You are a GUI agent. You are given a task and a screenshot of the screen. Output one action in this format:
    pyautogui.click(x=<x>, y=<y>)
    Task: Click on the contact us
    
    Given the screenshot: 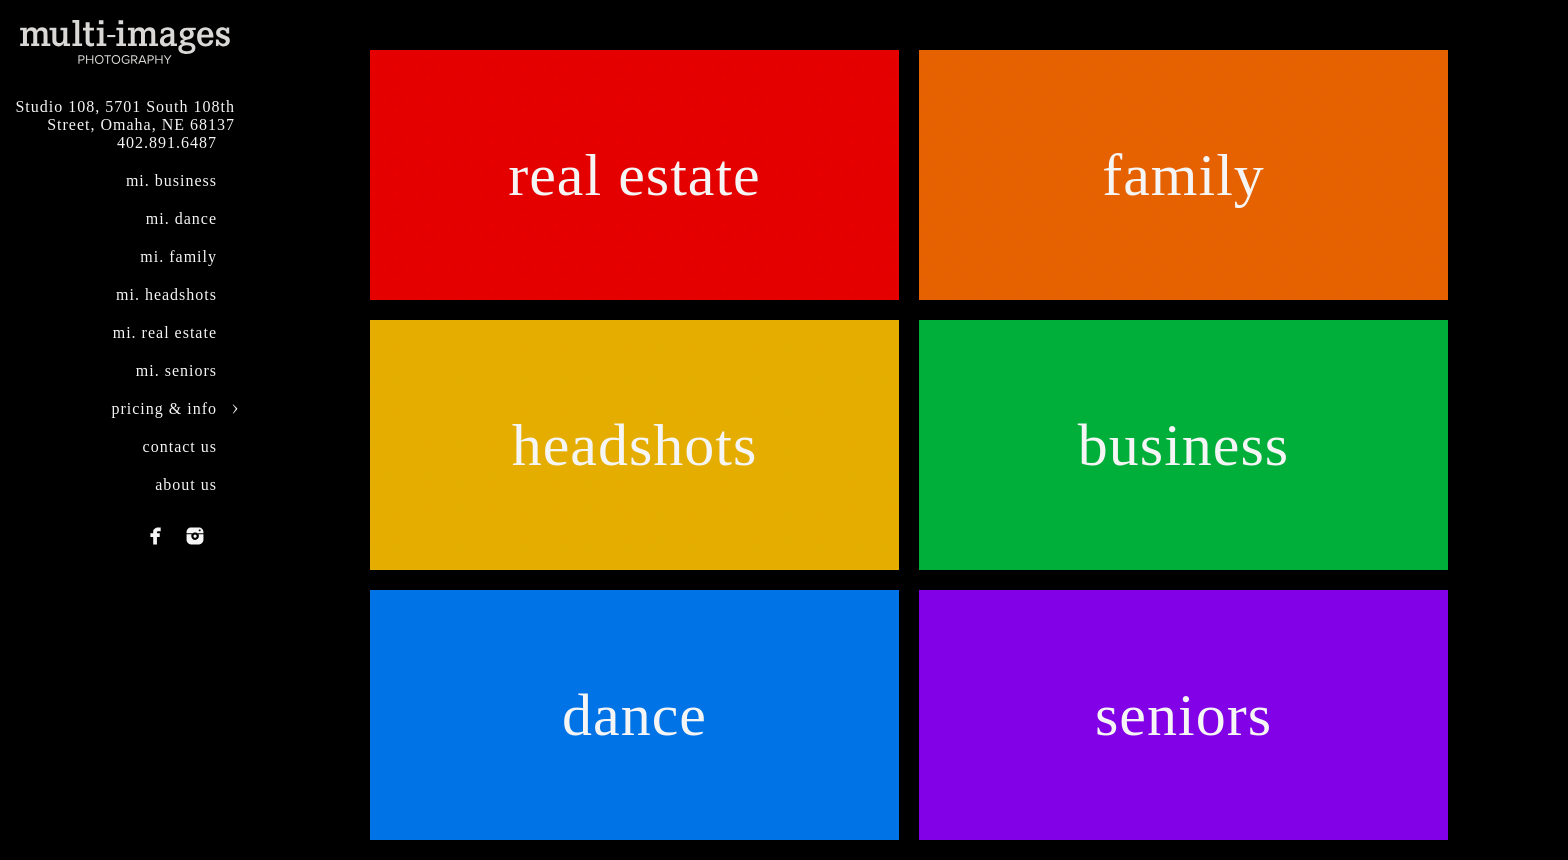 What is the action you would take?
    pyautogui.click(x=180, y=446)
    